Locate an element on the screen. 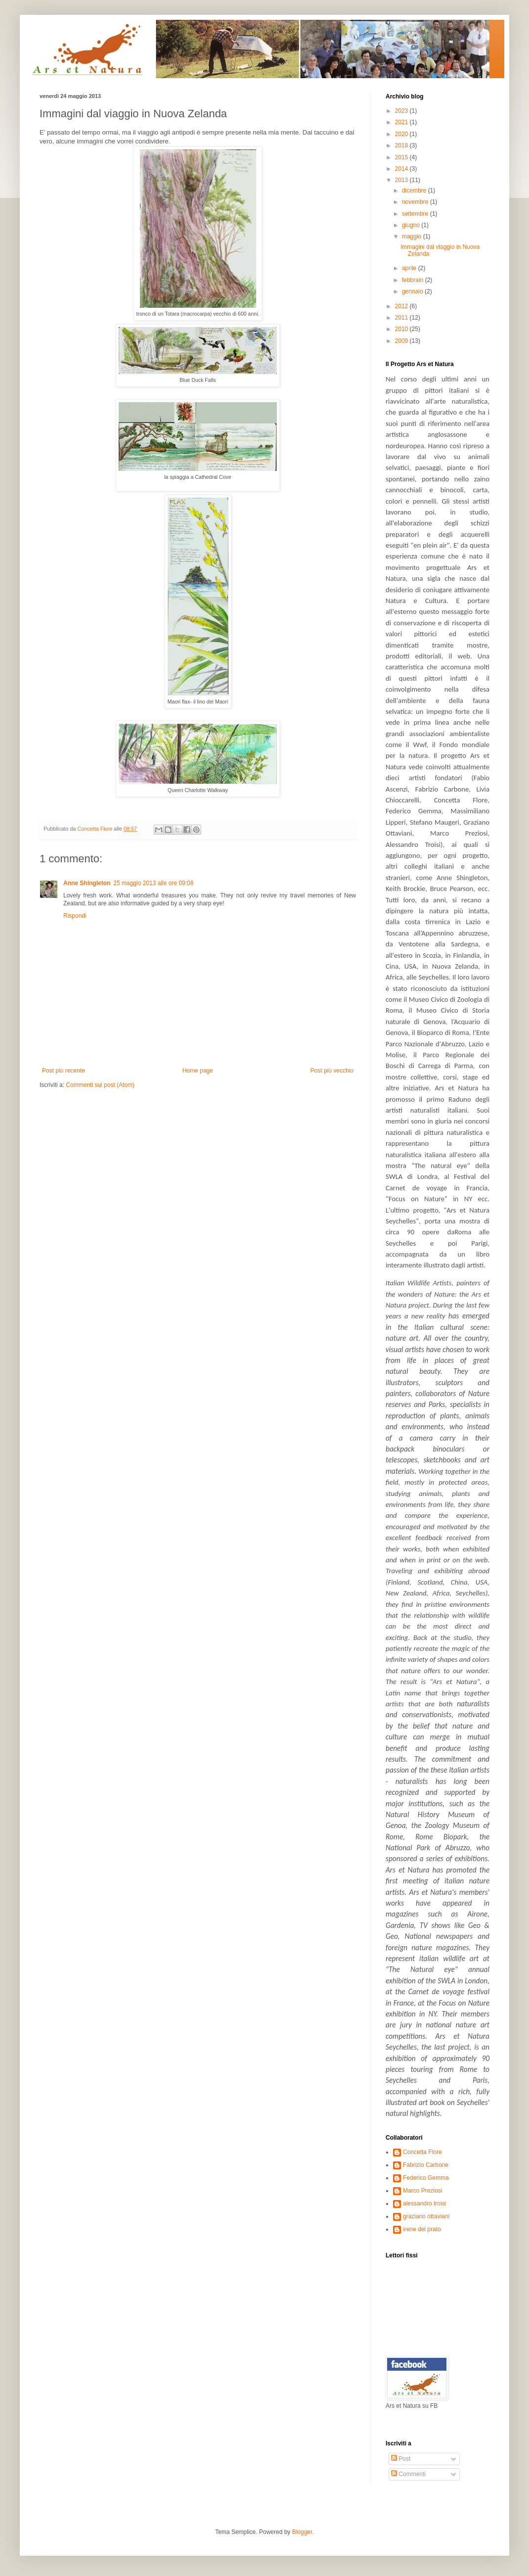  2020 is located at coordinates (402, 134).